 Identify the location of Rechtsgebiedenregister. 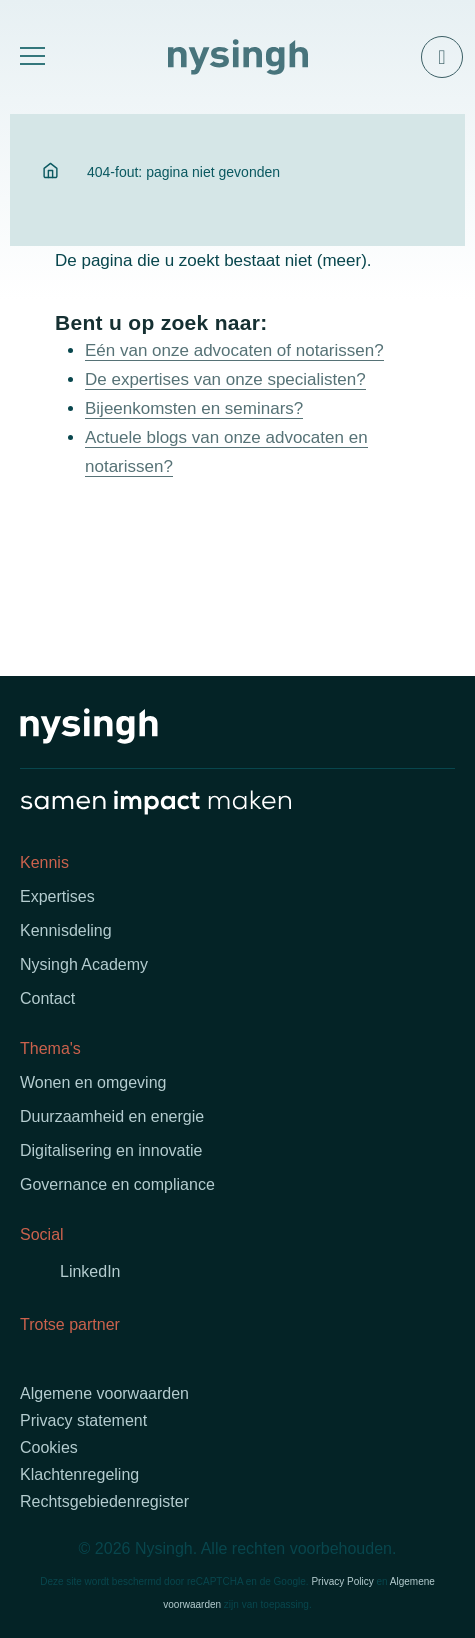
(104, 1501).